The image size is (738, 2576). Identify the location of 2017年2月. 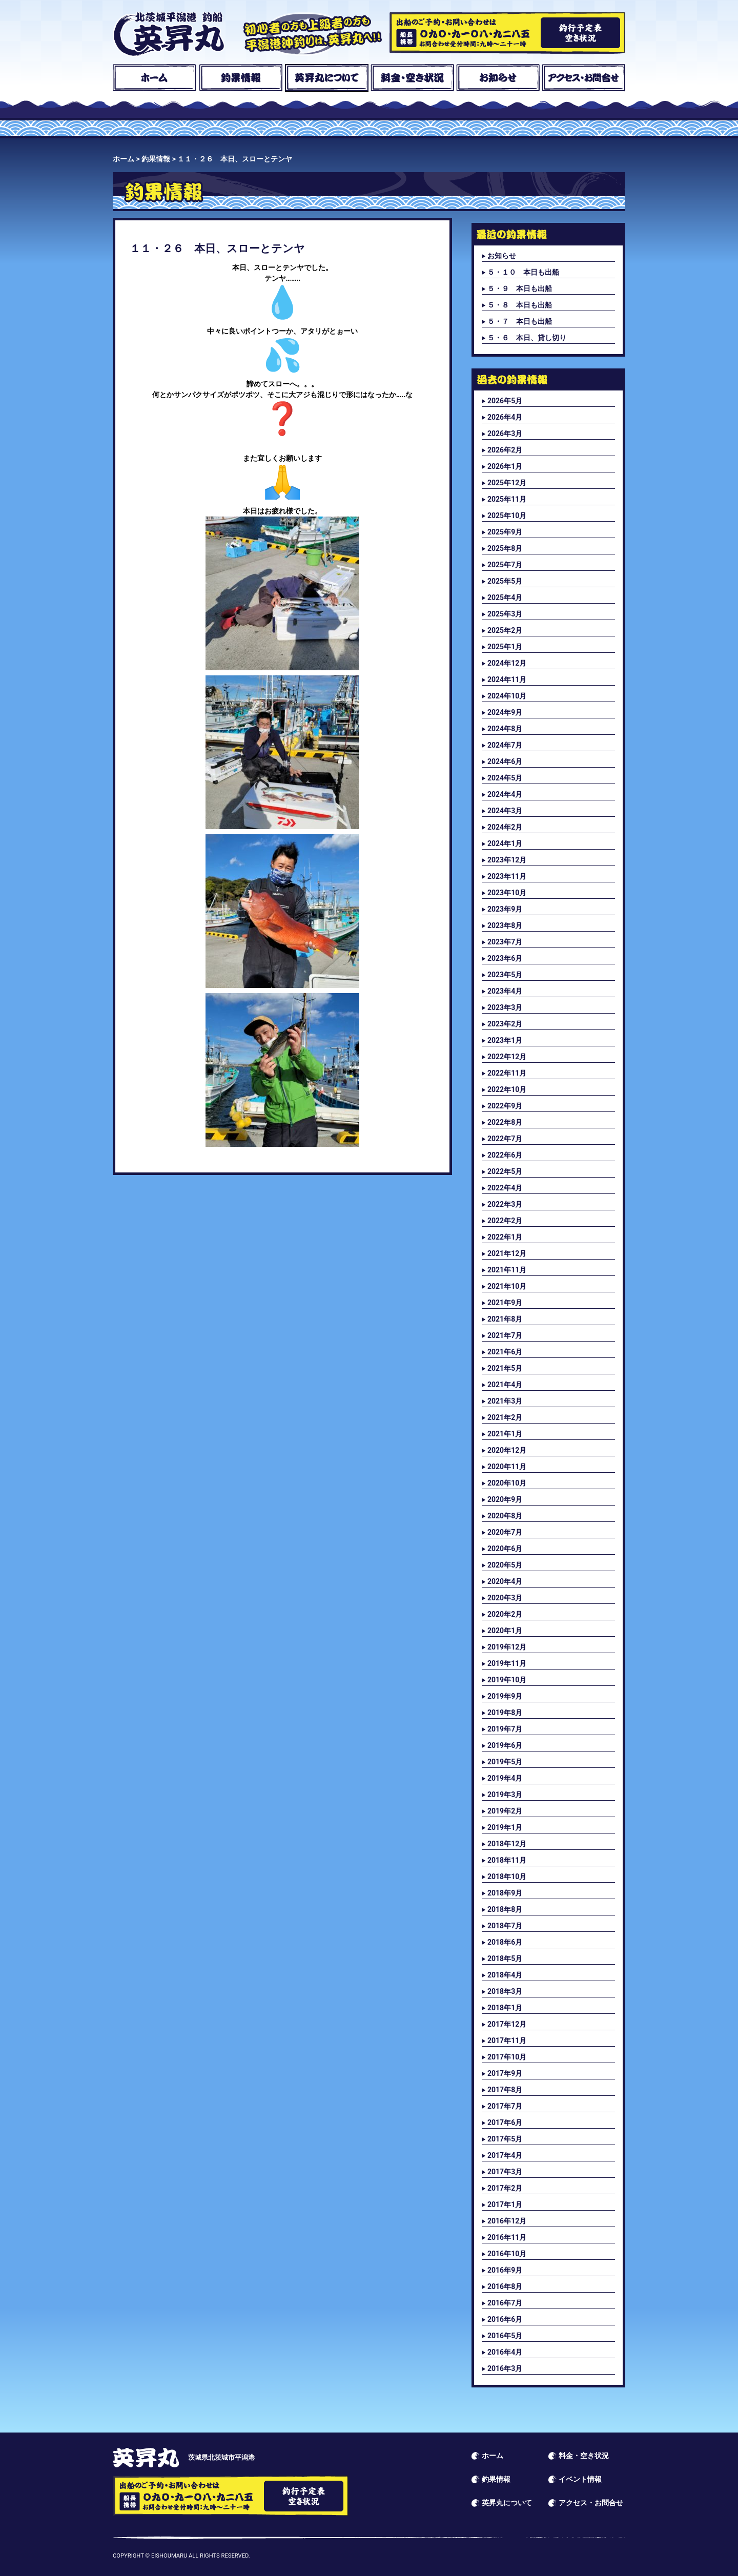
(504, 2188).